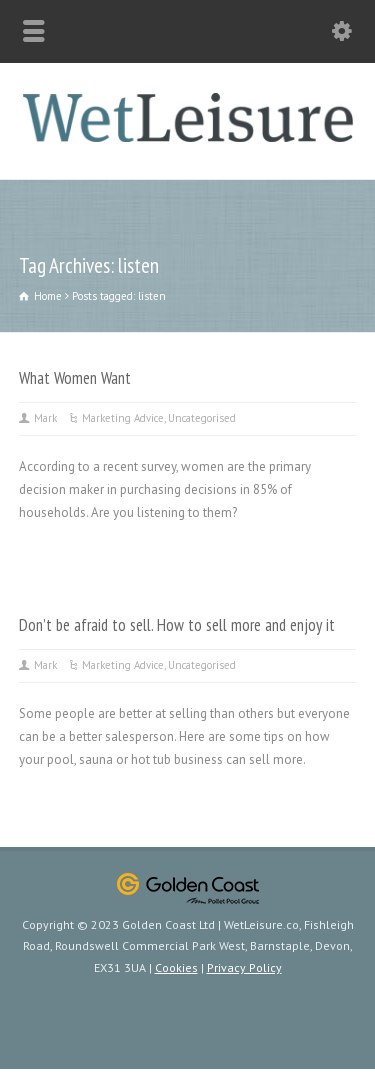 The image size is (375, 1089). I want to click on Don’t be afraid to sell. How to sell more and enjoy it, so click(177, 625).